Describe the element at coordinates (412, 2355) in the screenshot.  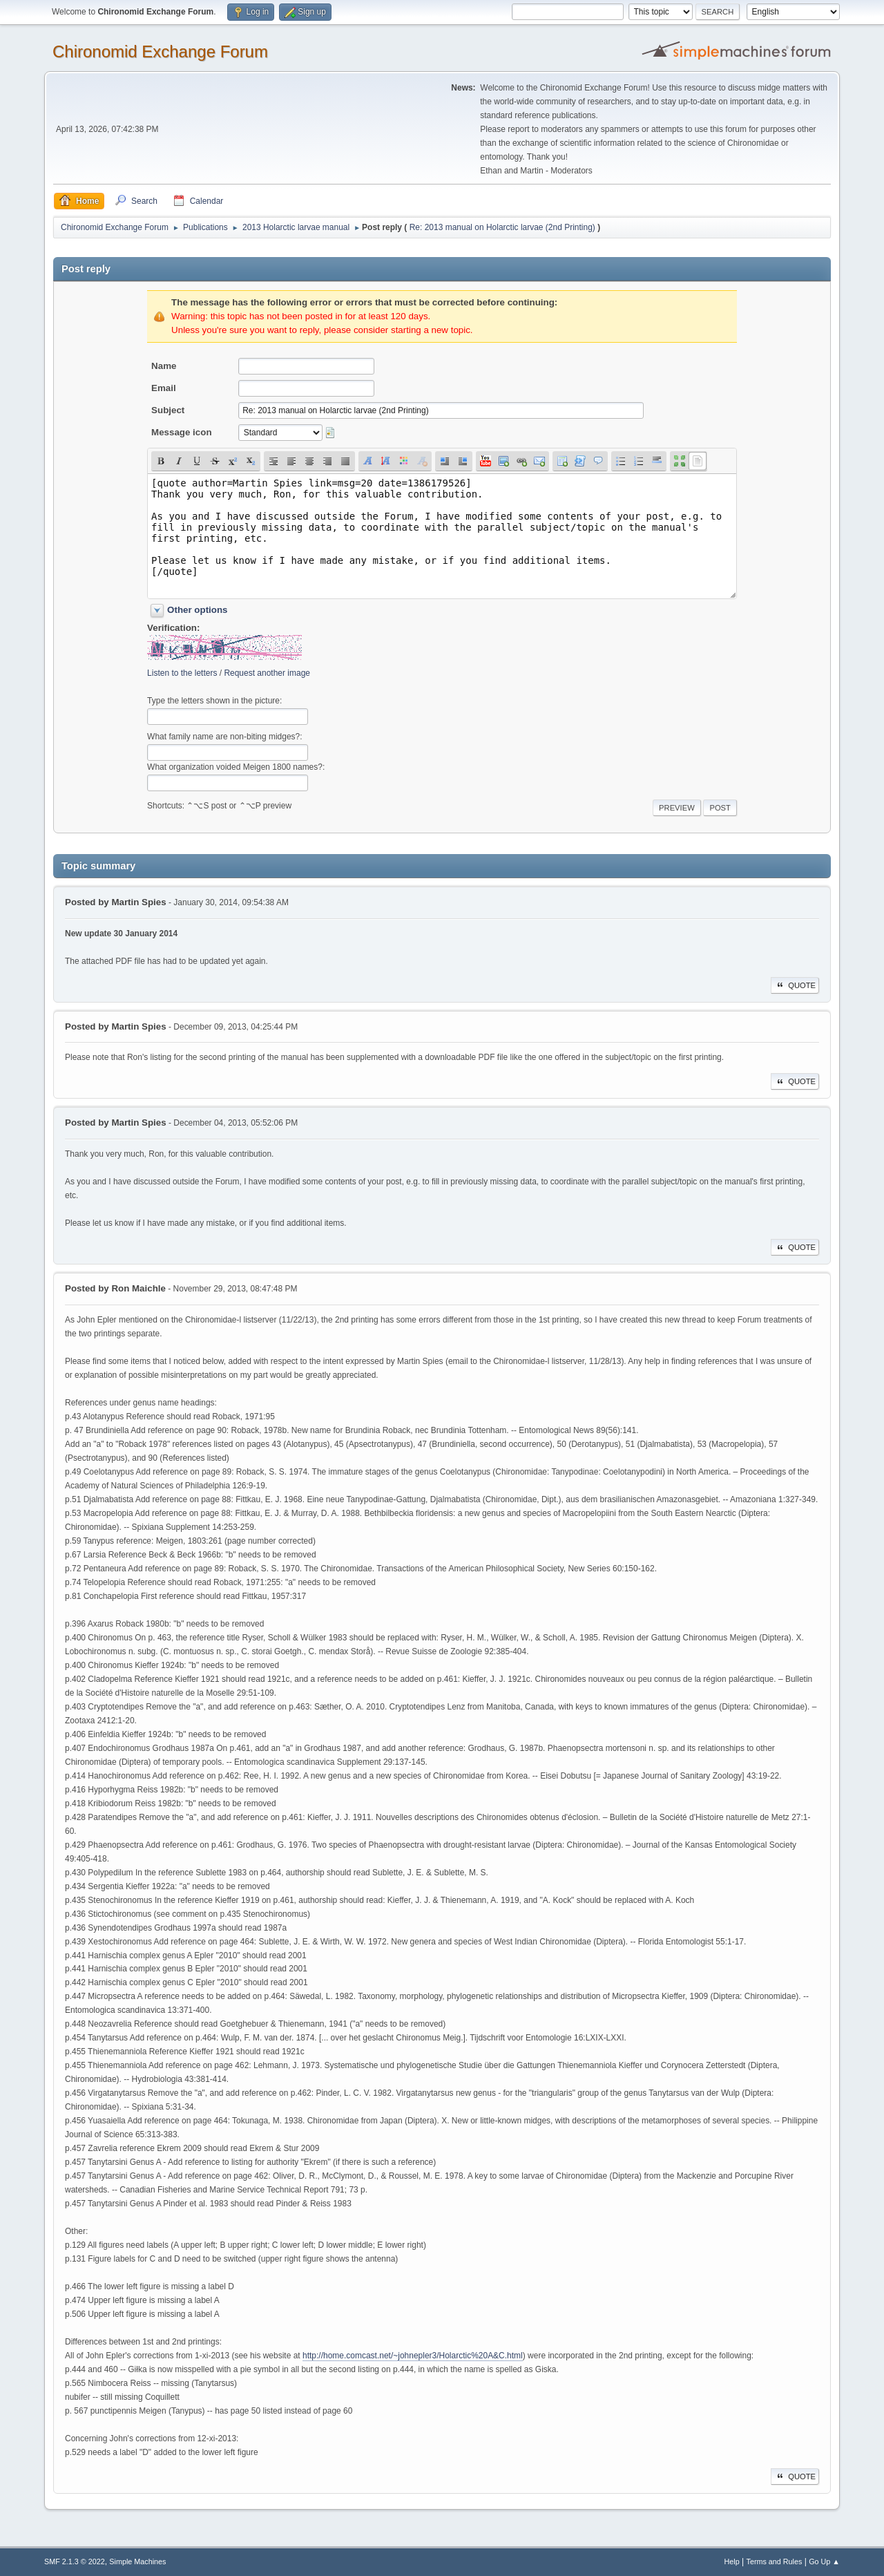
I see `http://home.comcast.net/~johnepler3/Holarctic%20A&C.html` at that location.